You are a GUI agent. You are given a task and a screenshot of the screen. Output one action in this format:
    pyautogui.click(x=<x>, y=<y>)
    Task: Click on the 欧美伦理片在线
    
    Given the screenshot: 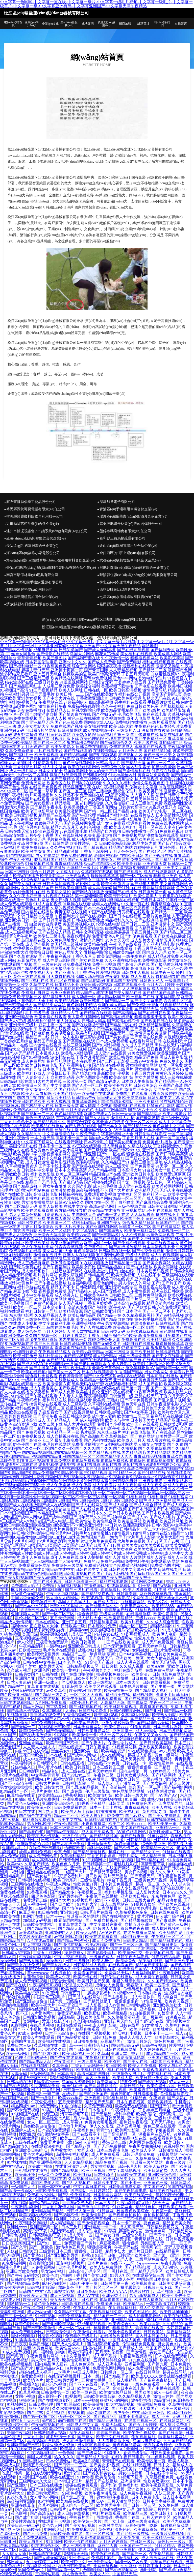 What is the action you would take?
    pyautogui.click(x=65, y=1198)
    